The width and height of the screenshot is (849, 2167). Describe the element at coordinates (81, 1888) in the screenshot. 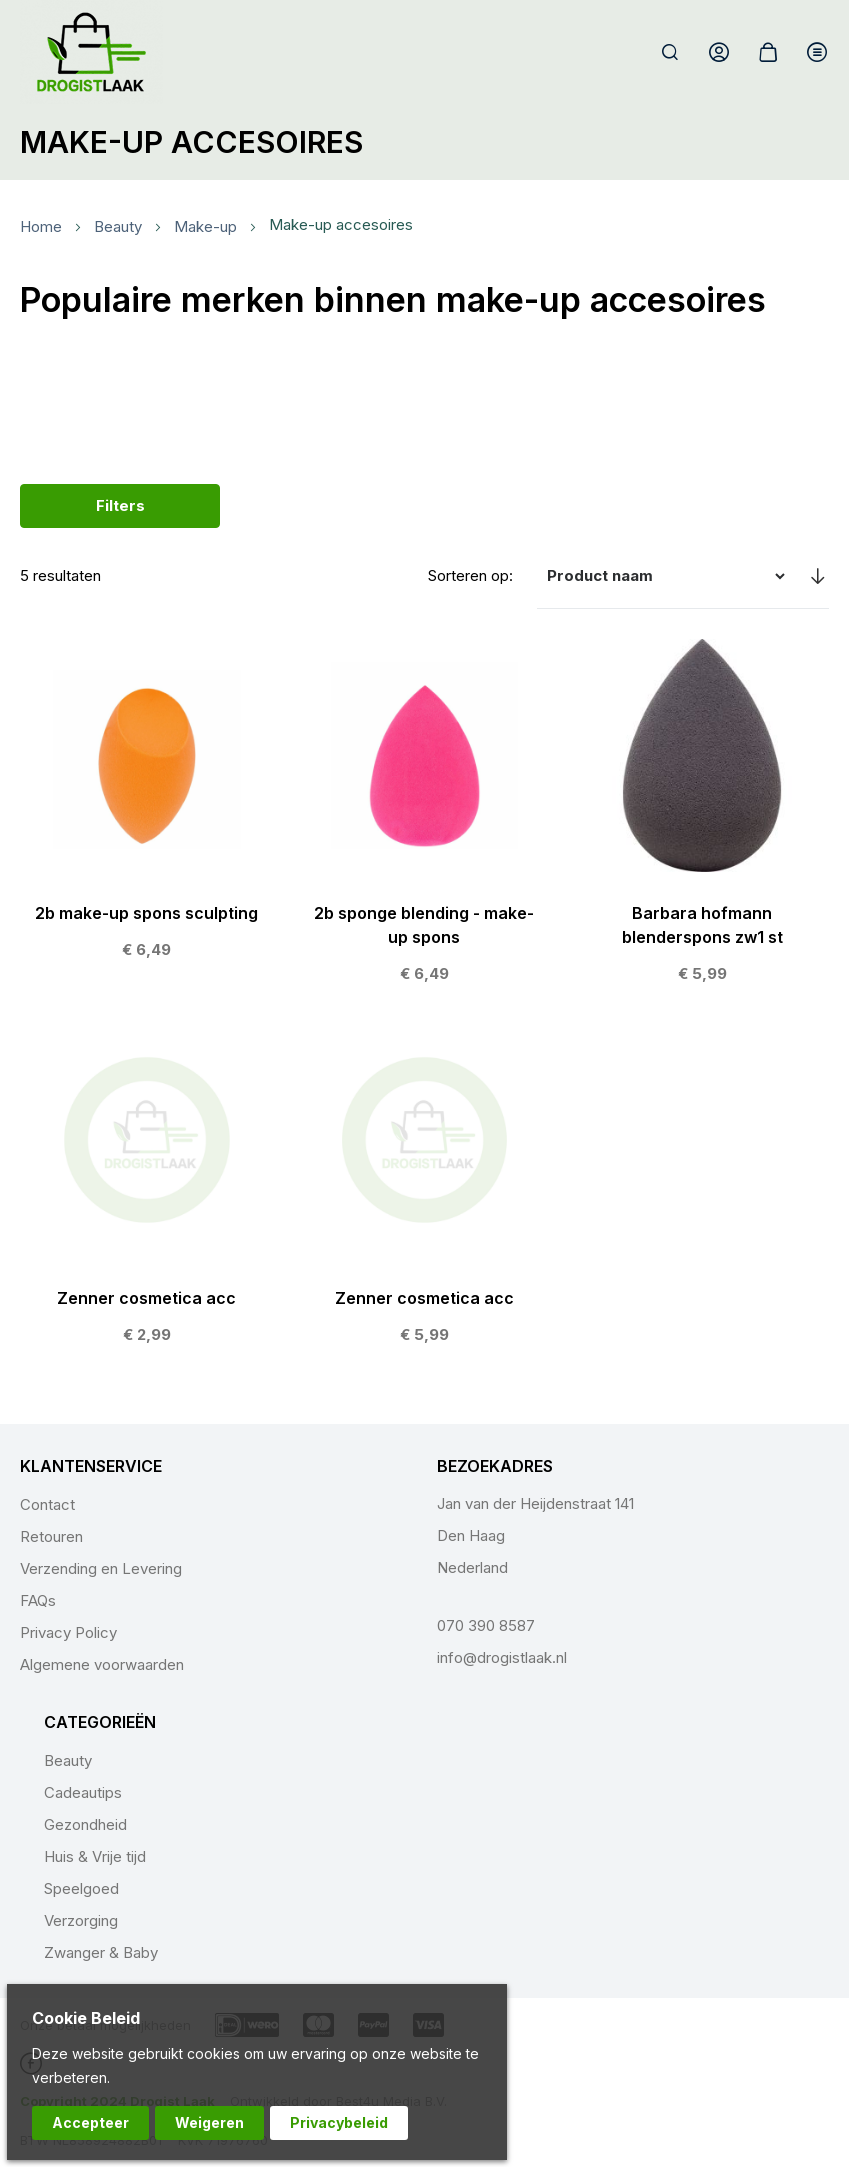

I see `Speelgoed` at that location.